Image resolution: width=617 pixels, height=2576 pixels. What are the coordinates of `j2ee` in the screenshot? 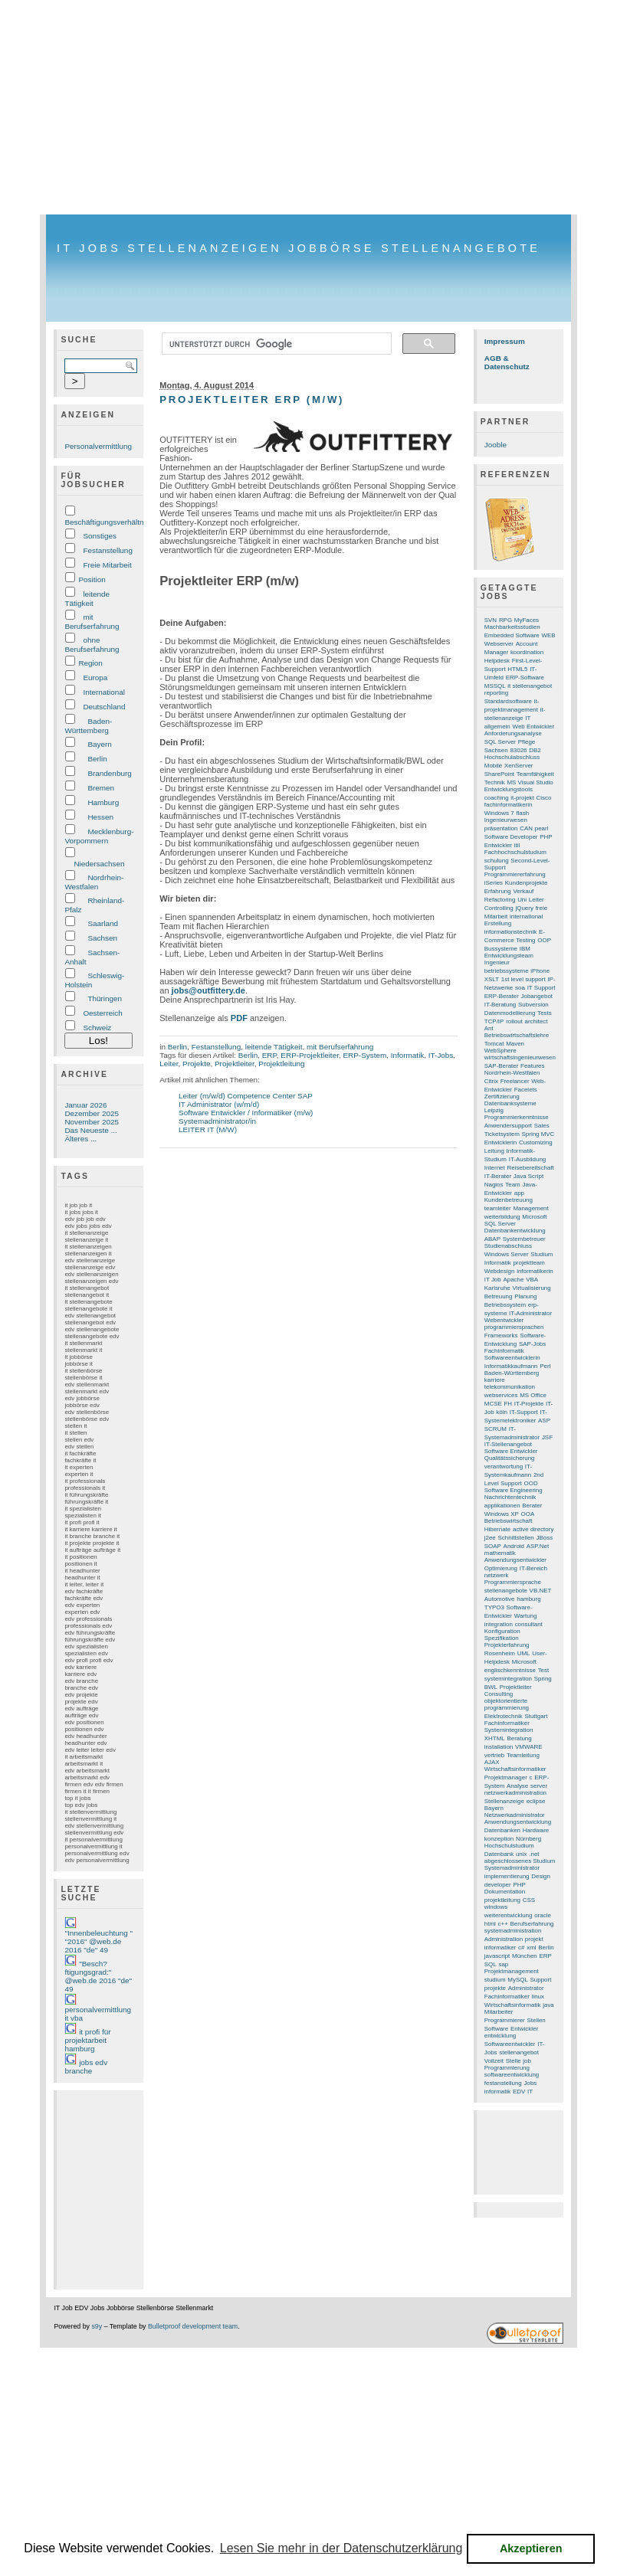 It's located at (490, 1537).